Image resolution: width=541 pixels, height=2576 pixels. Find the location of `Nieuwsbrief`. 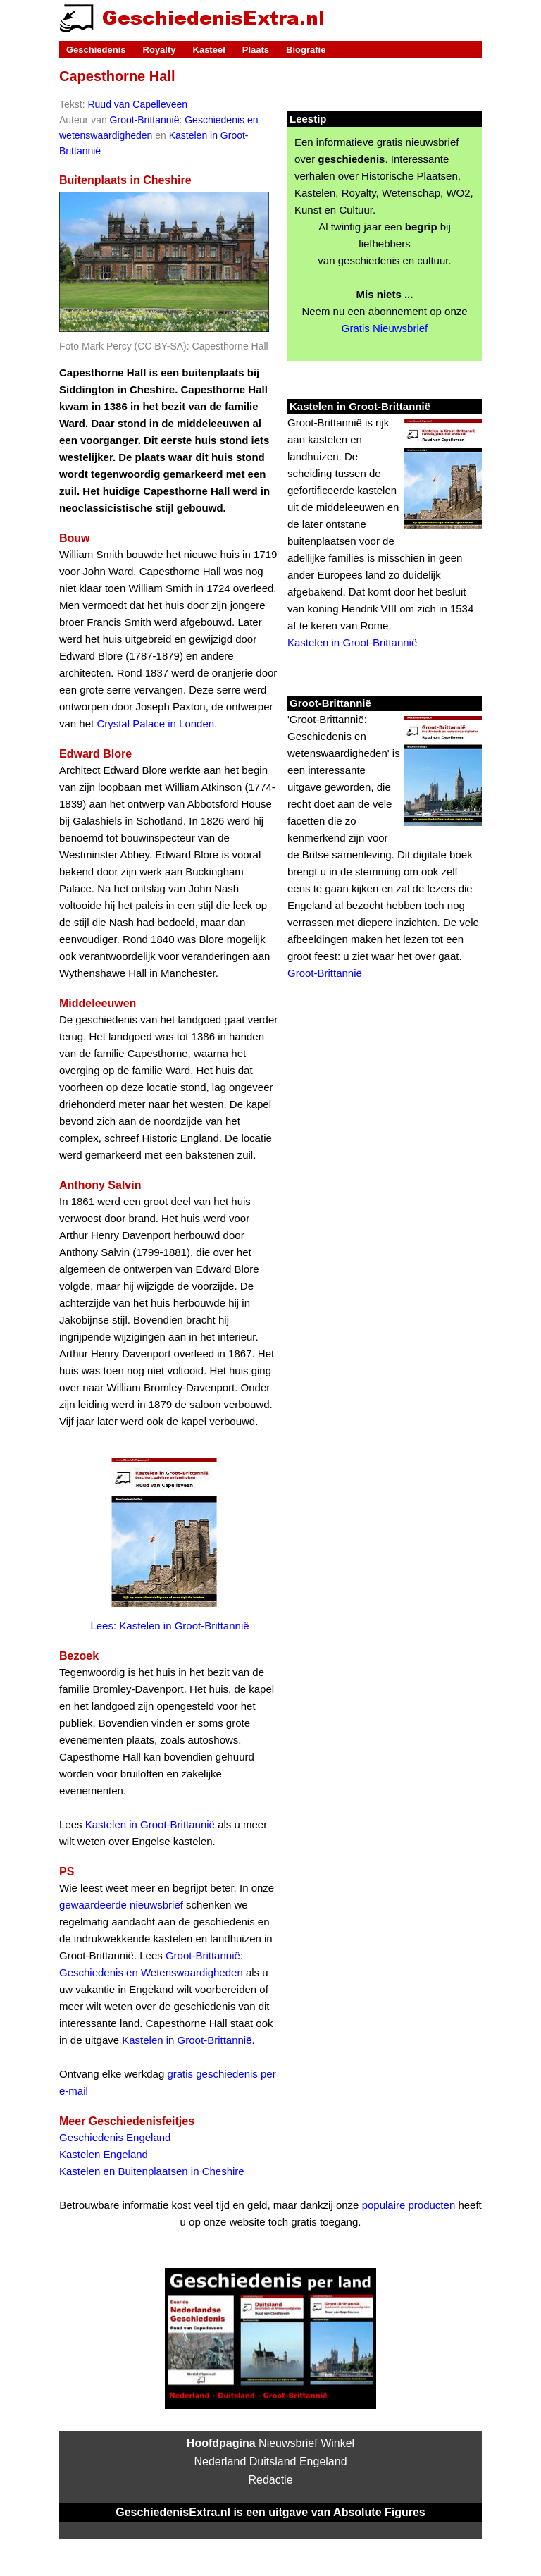

Nieuwsbrief is located at coordinates (288, 2443).